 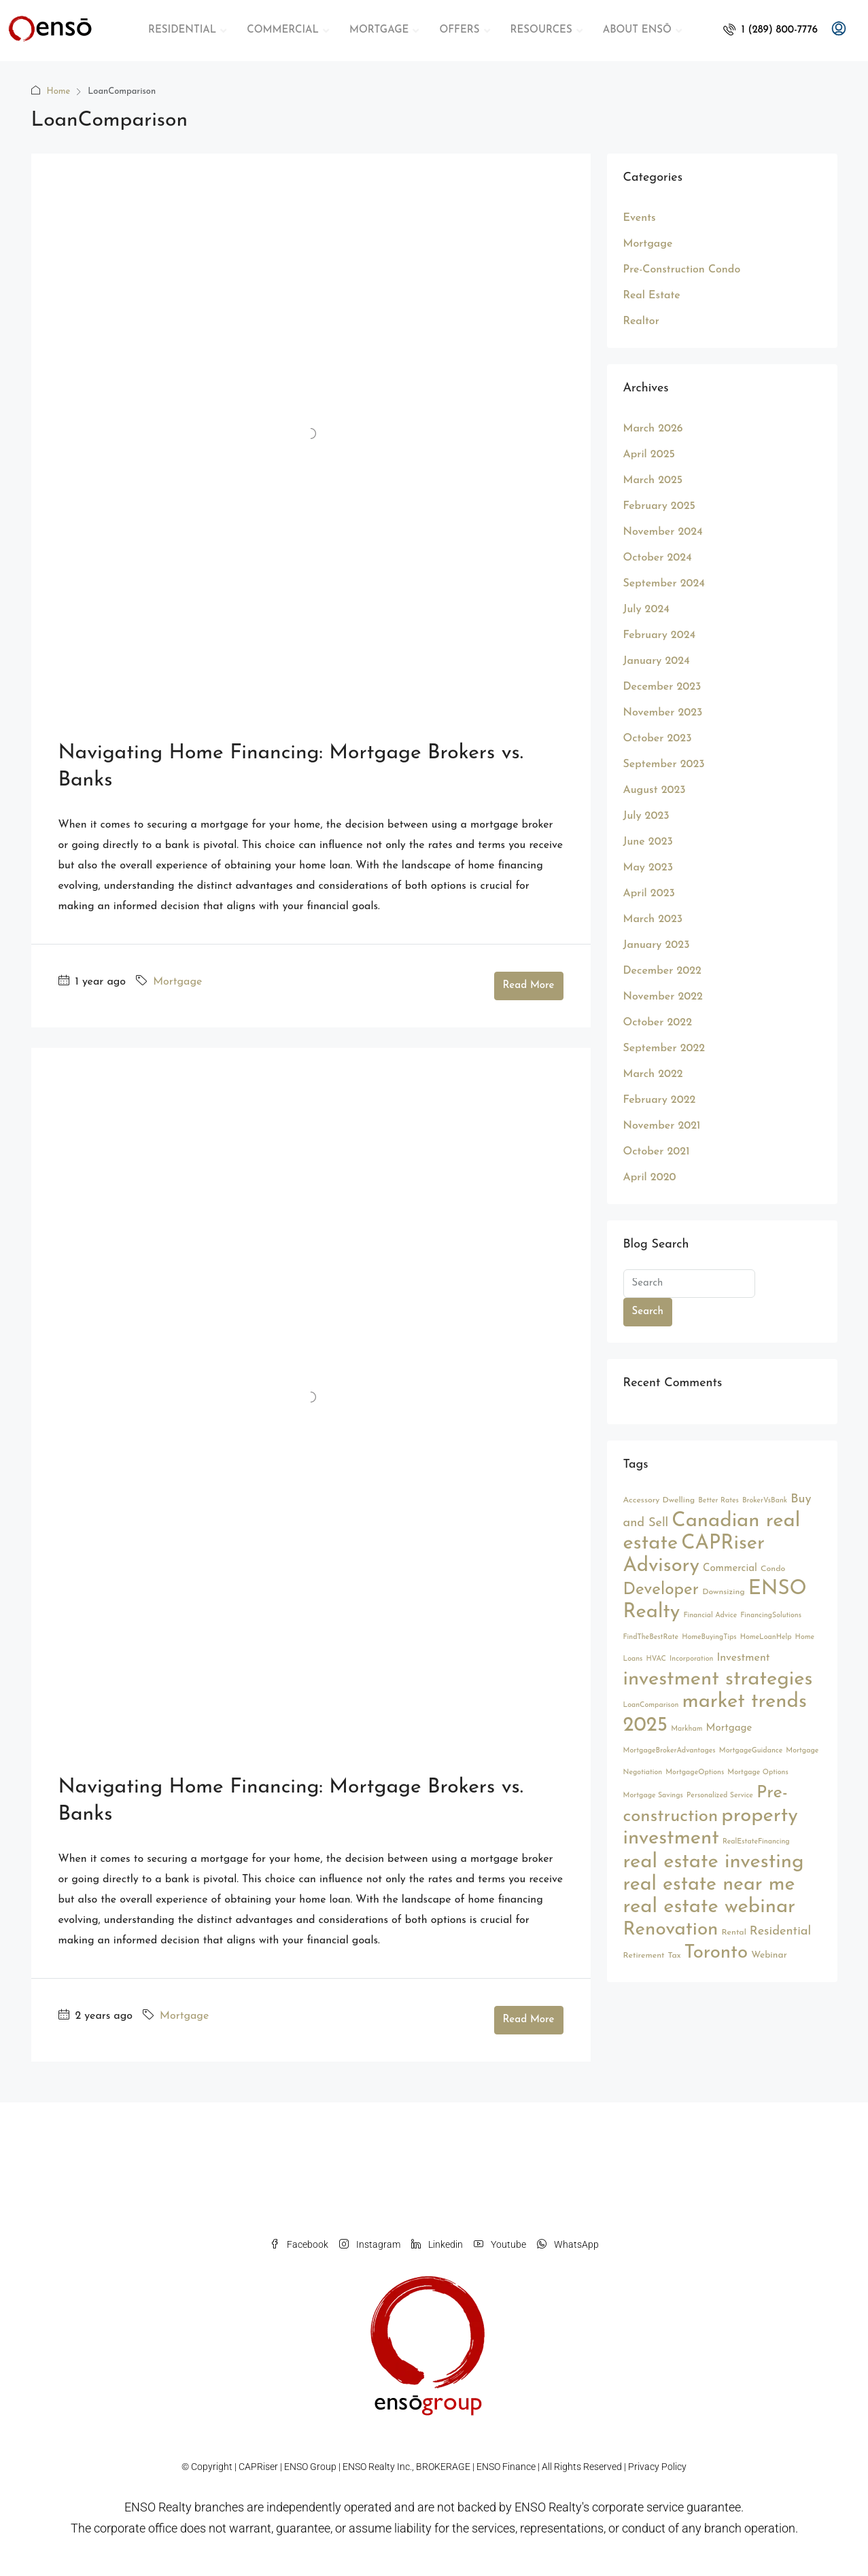 What do you see at coordinates (656, 945) in the screenshot?
I see `January 2023` at bounding box center [656, 945].